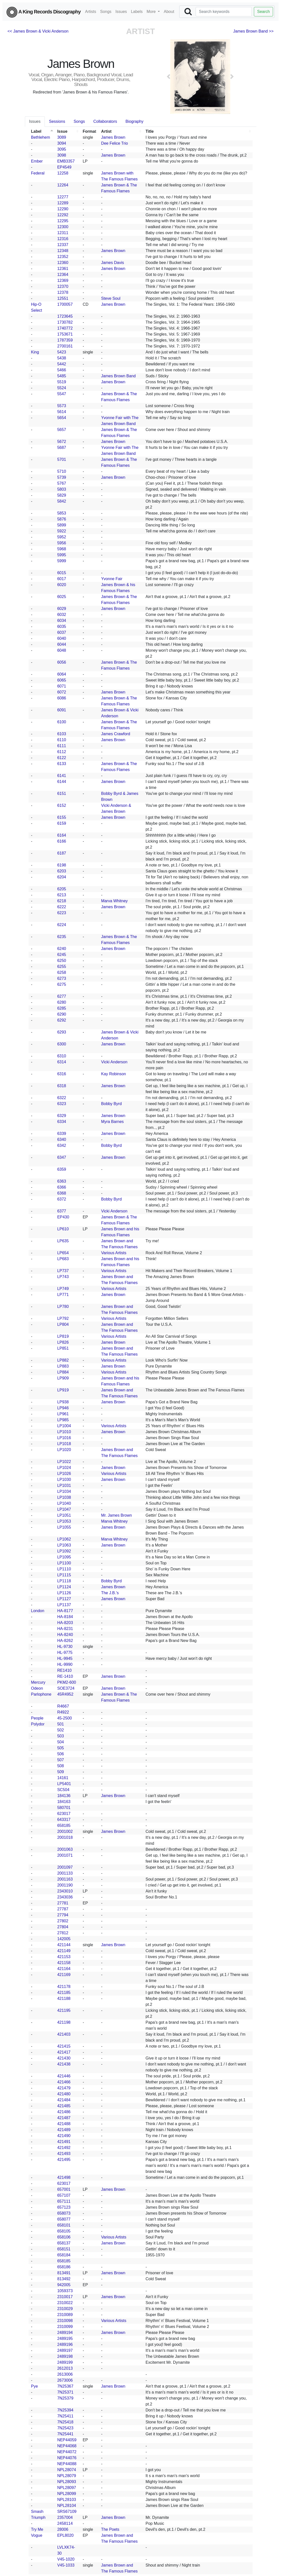 The height and width of the screenshot is (2576, 281). What do you see at coordinates (63, 1402) in the screenshot?
I see `LP938` at bounding box center [63, 1402].